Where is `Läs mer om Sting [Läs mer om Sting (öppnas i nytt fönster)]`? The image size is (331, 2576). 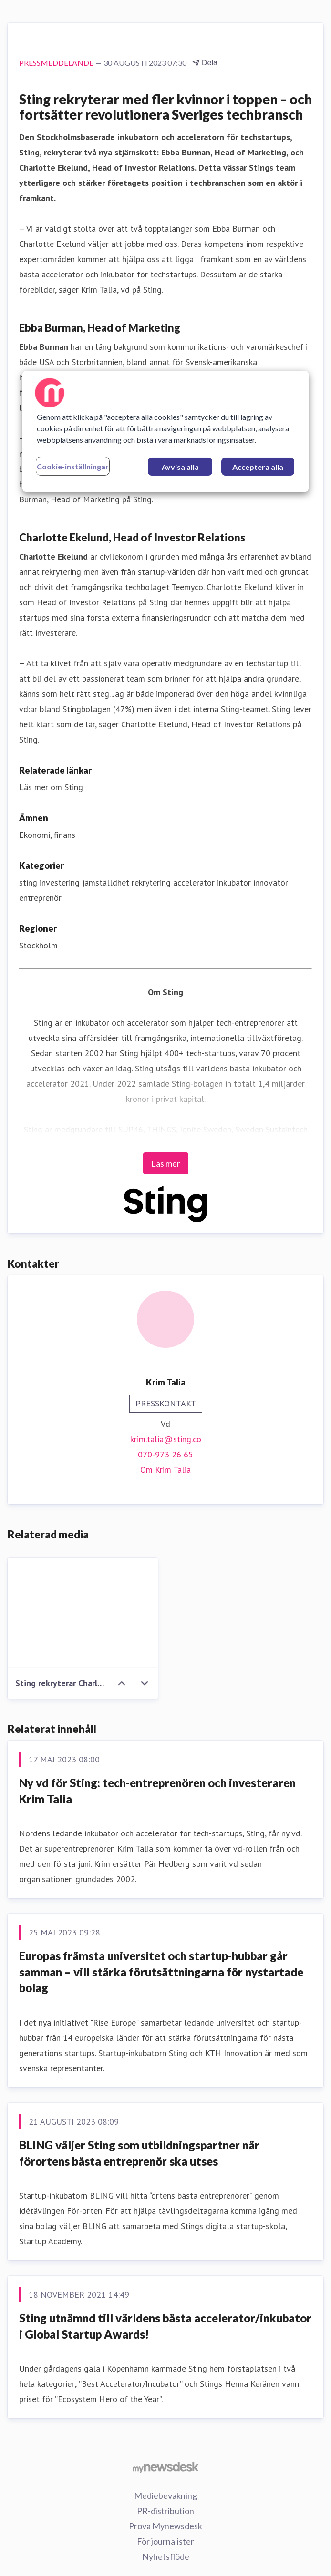
Läs mer om Sting [Läs mer om Sting (öppnas i nytt fönster)] is located at coordinates (51, 787).